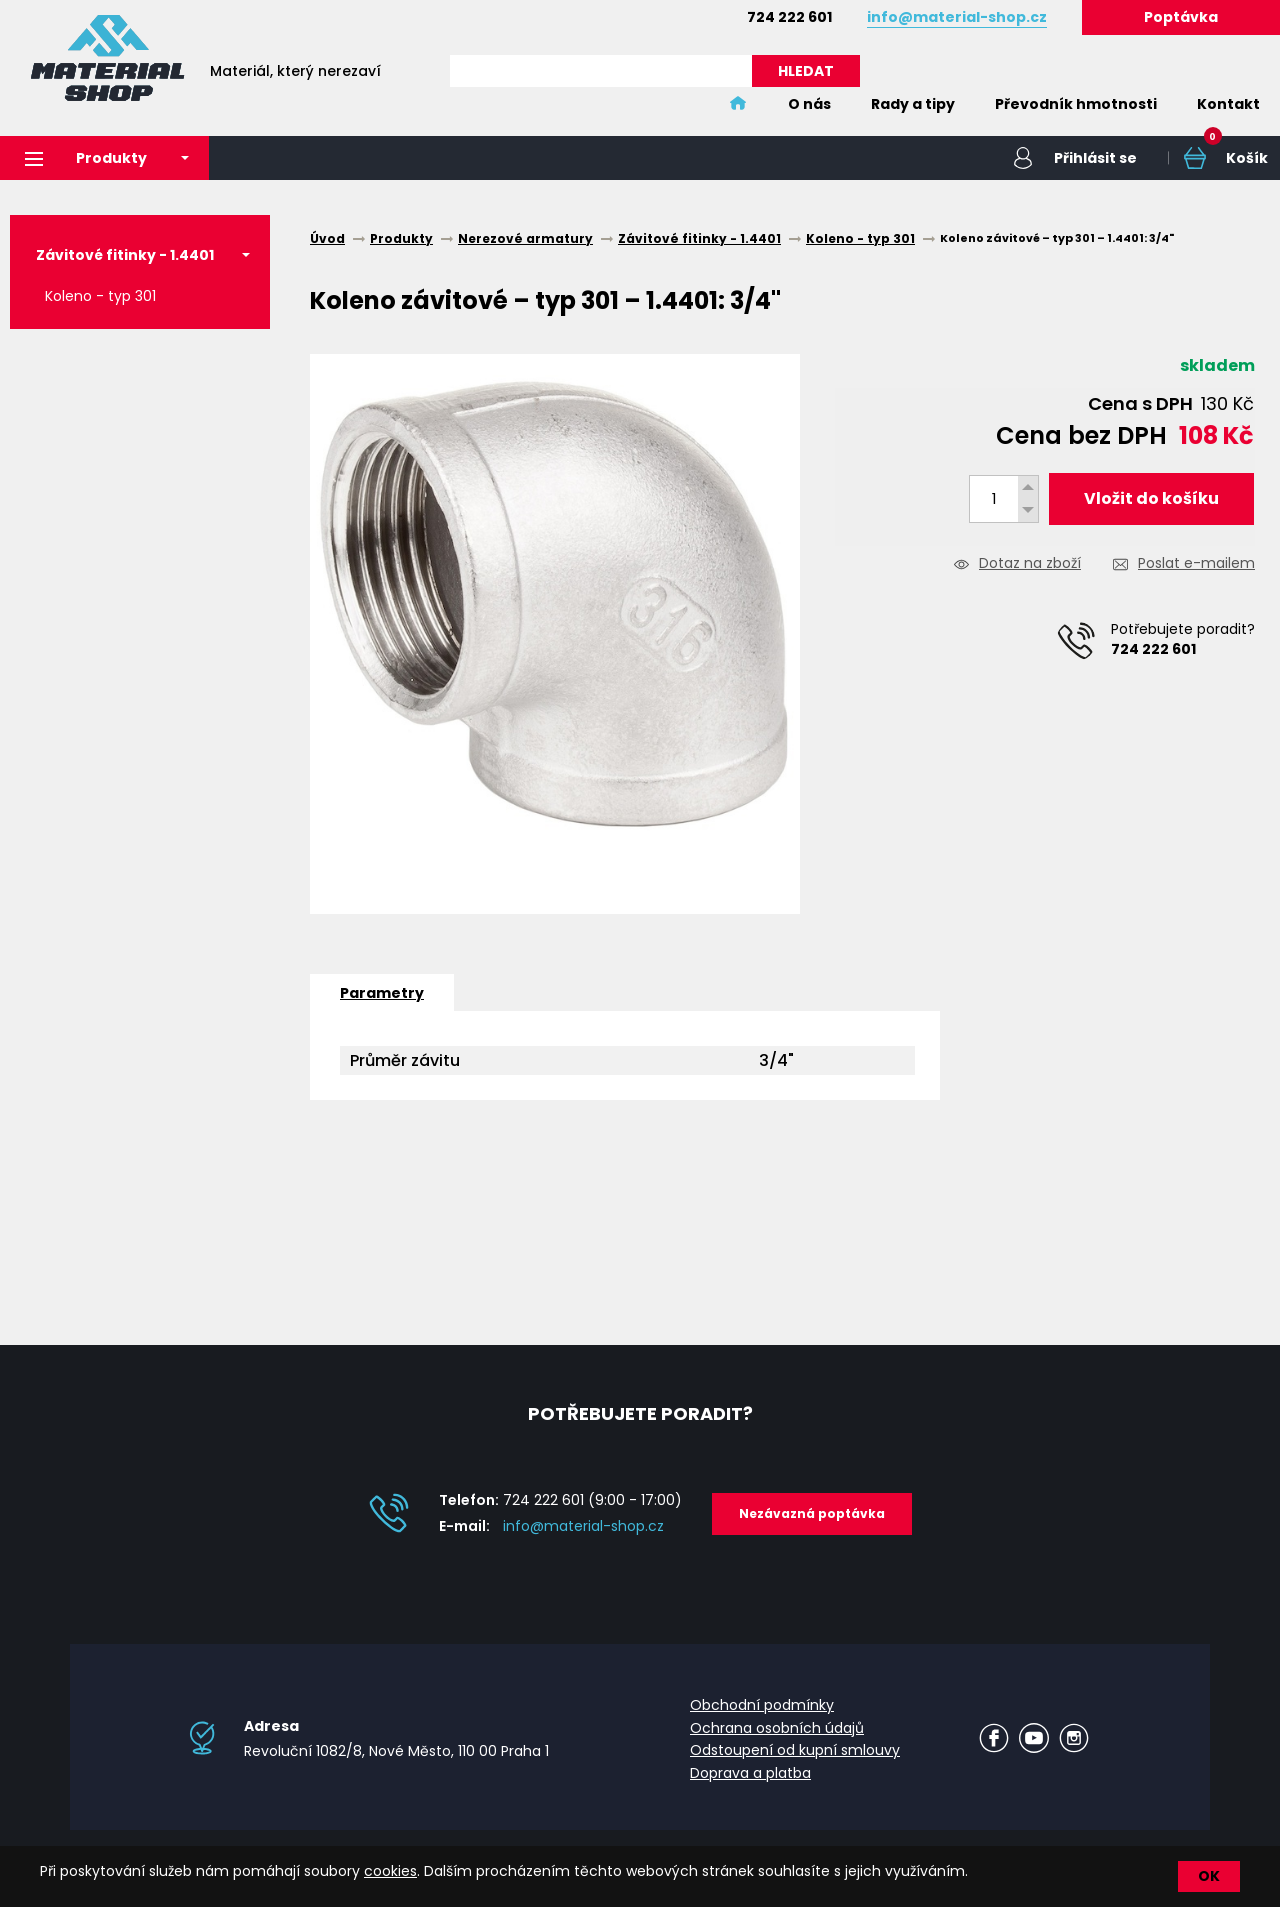 This screenshot has width=1280, height=1907. Describe the element at coordinates (1196, 564) in the screenshot. I see `Poslat e-mailem` at that location.